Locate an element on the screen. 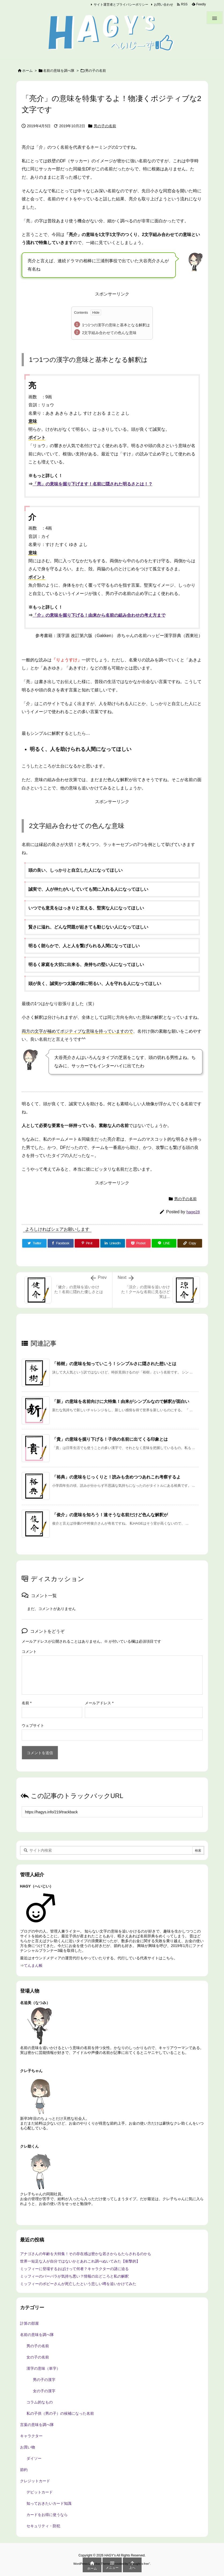  メールアドレス is located at coordinates (99, 1703).